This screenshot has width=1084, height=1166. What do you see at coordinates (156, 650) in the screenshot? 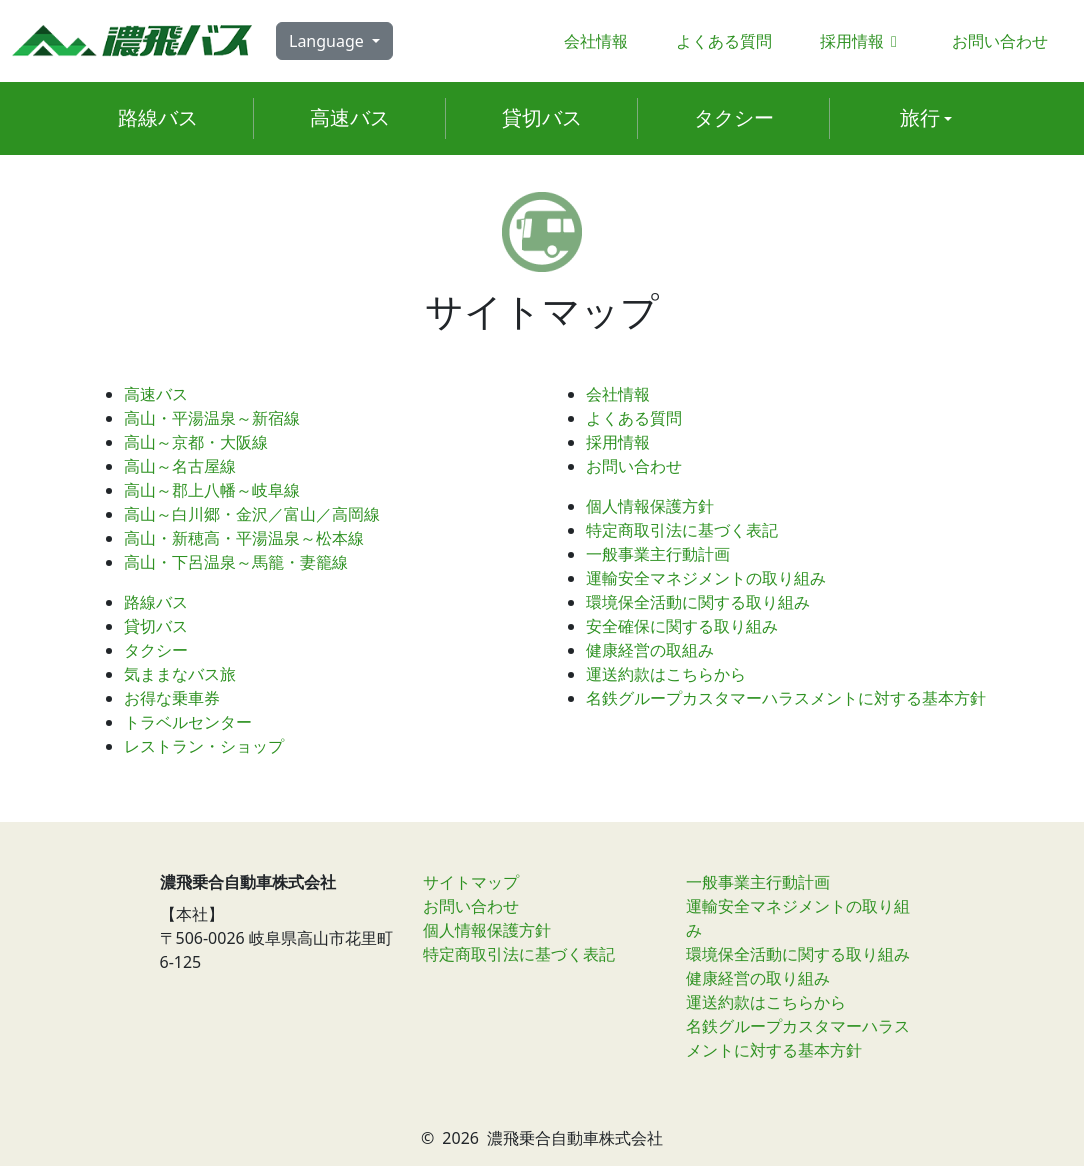
I see `タクシー` at bounding box center [156, 650].